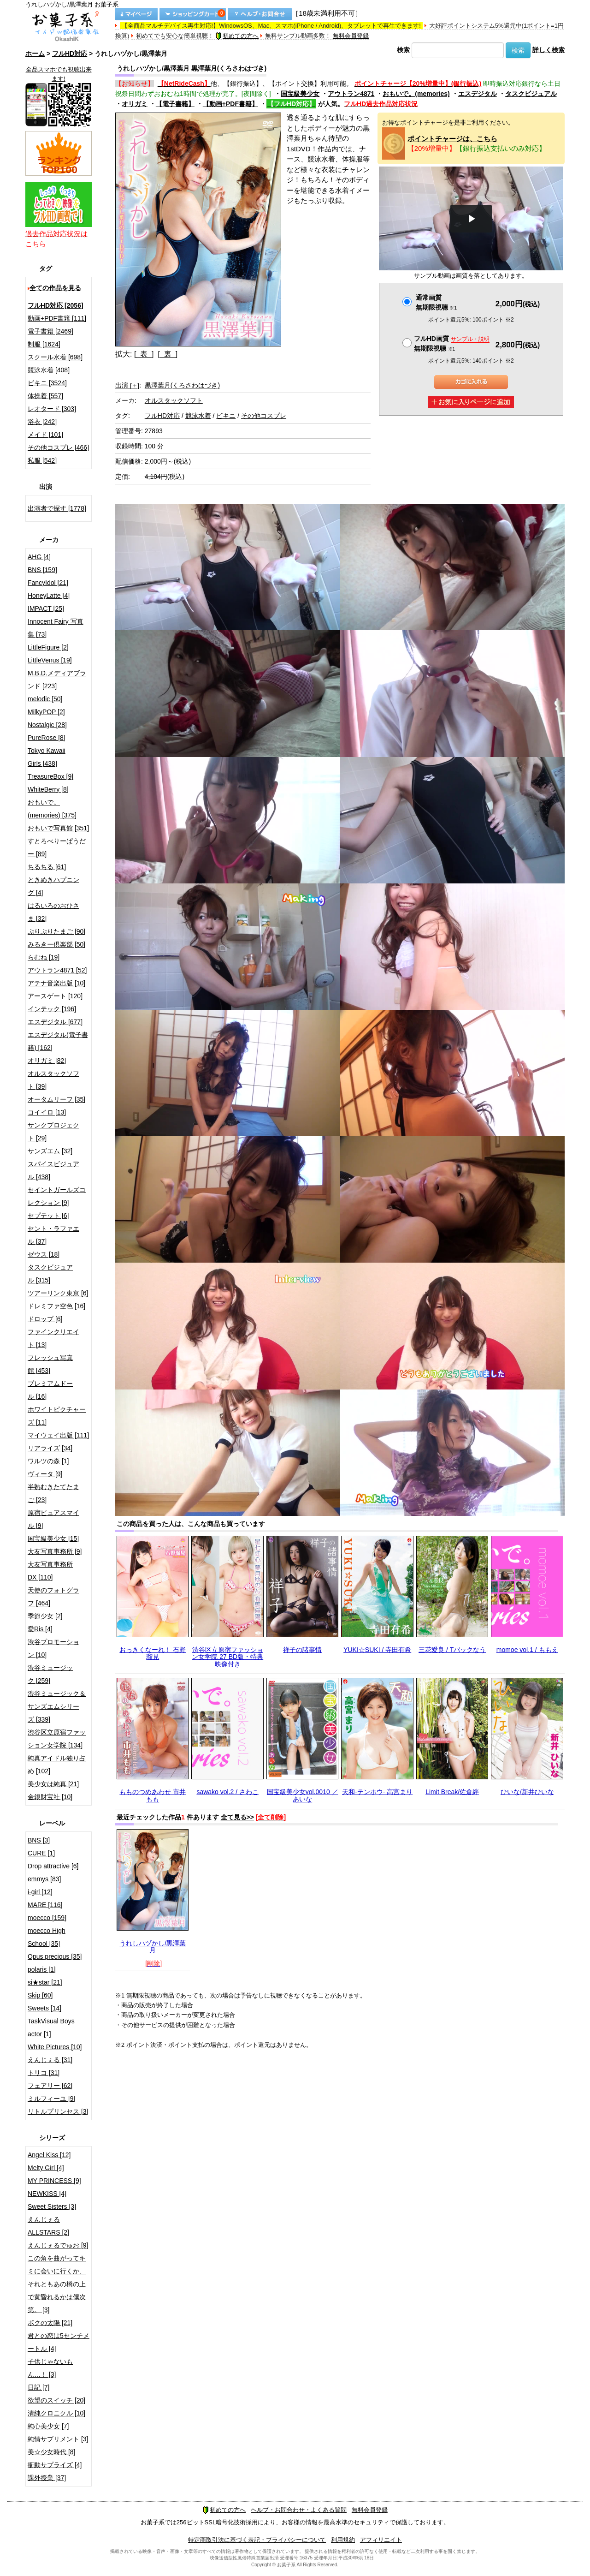  What do you see at coordinates (377, 1791) in the screenshot?
I see `天和-テンホウ- 高宮まり` at bounding box center [377, 1791].